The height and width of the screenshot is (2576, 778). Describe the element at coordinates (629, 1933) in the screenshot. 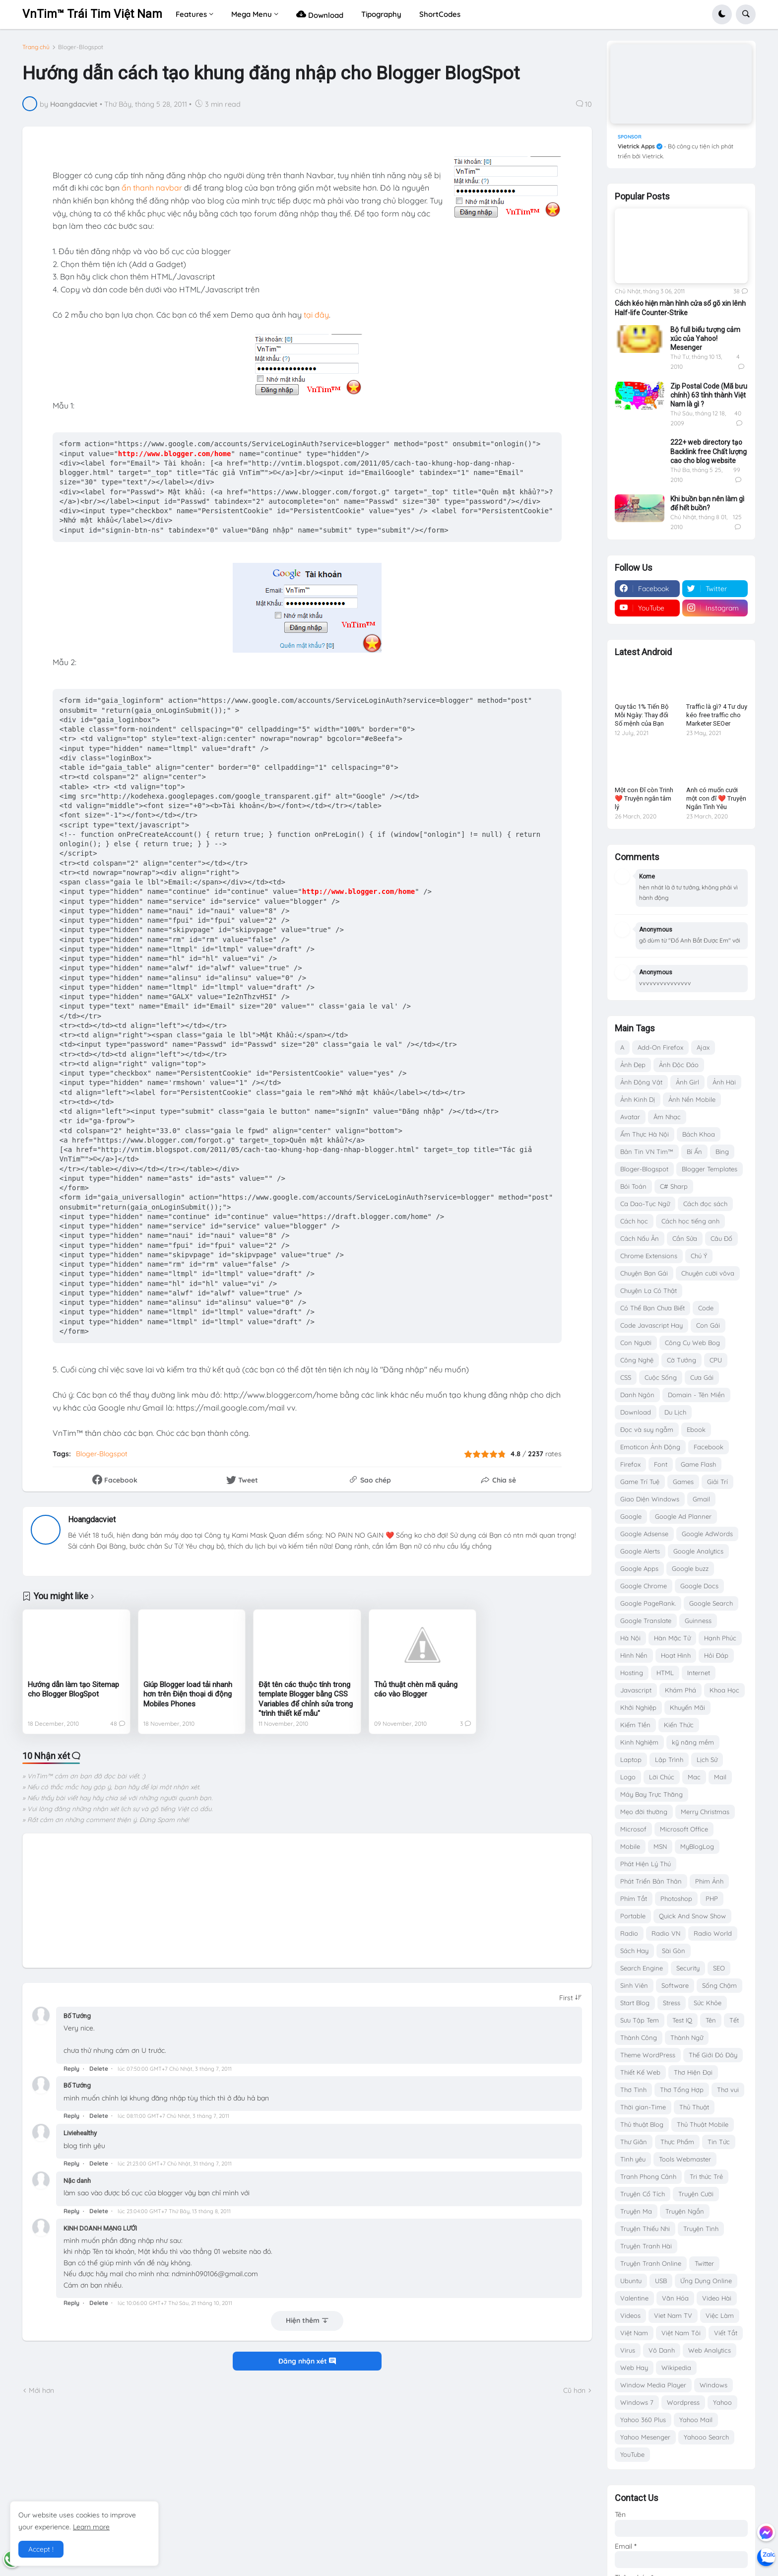

I see `Radio` at that location.